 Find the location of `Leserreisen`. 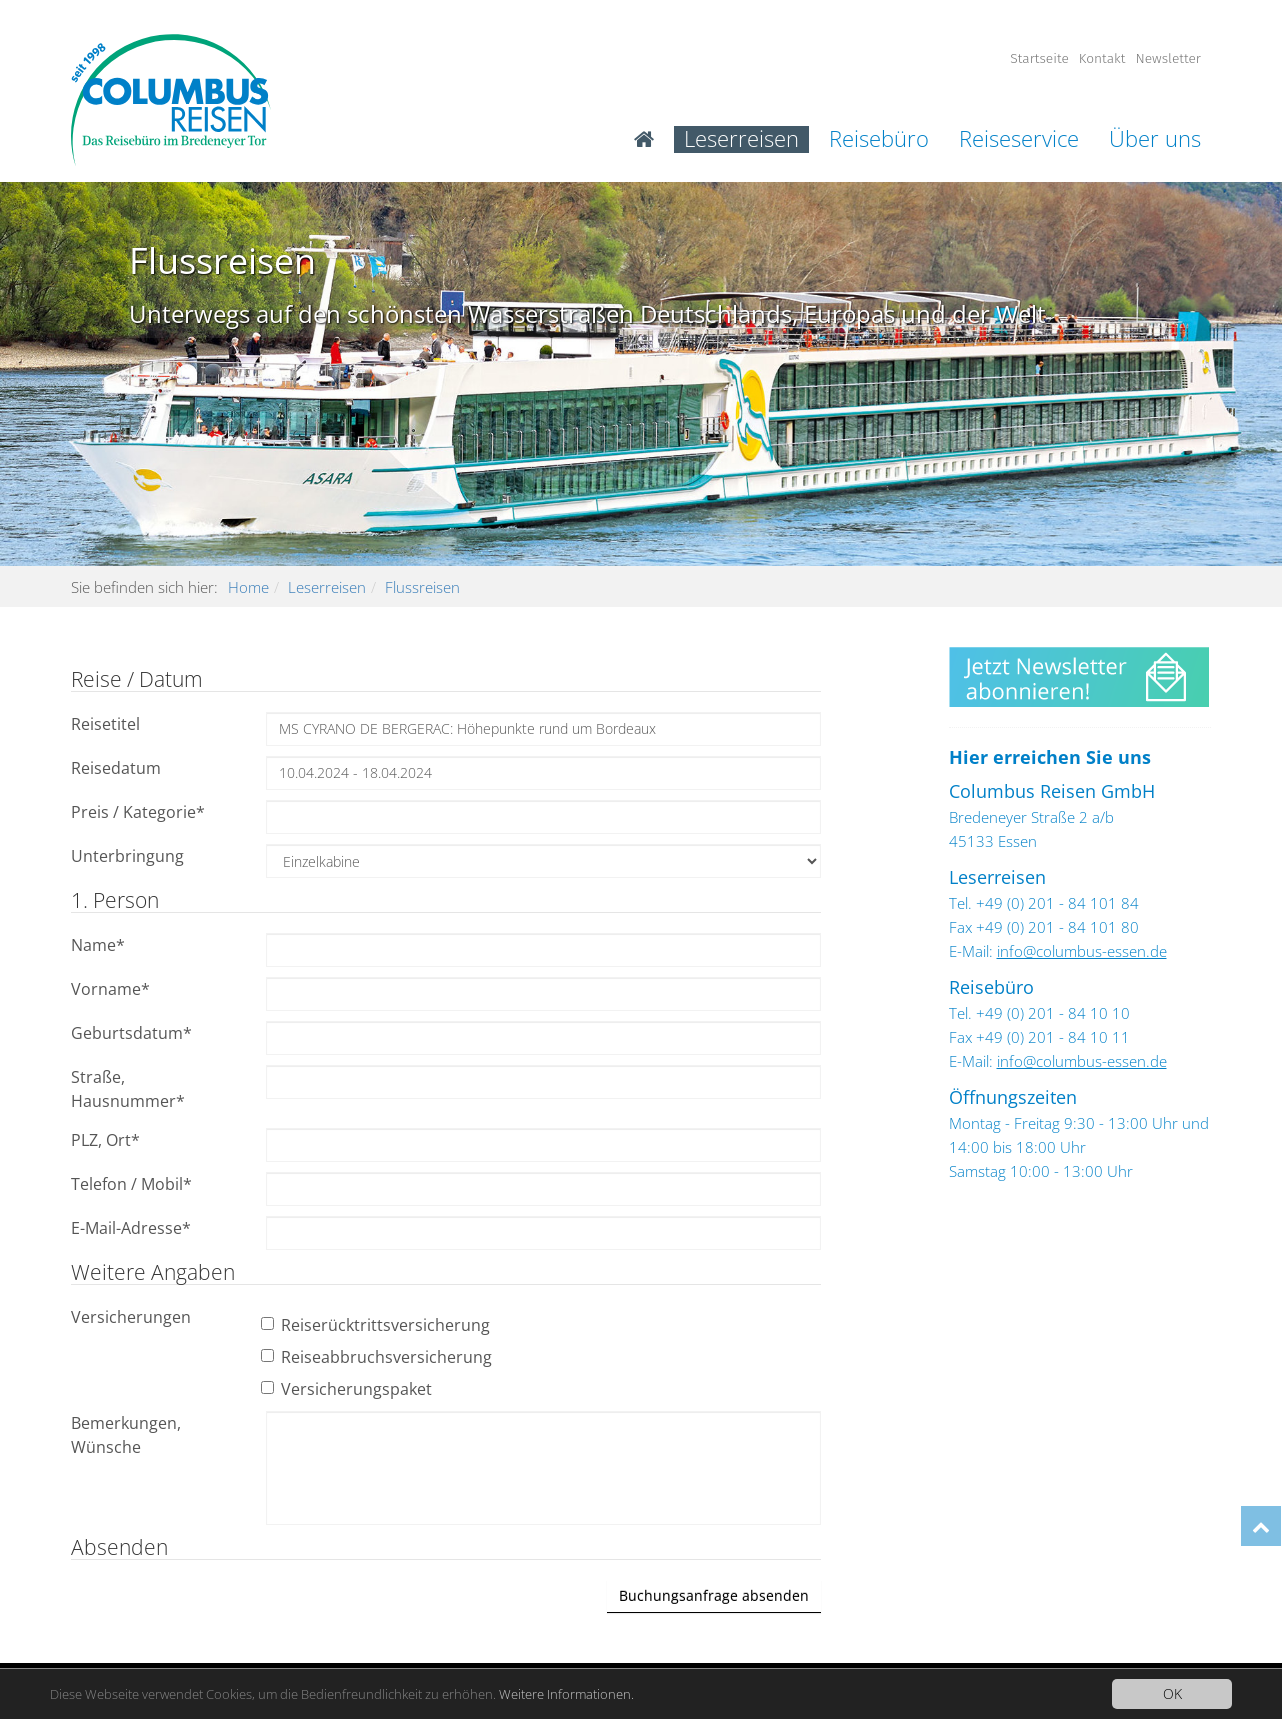

Leserreisen is located at coordinates (741, 139).